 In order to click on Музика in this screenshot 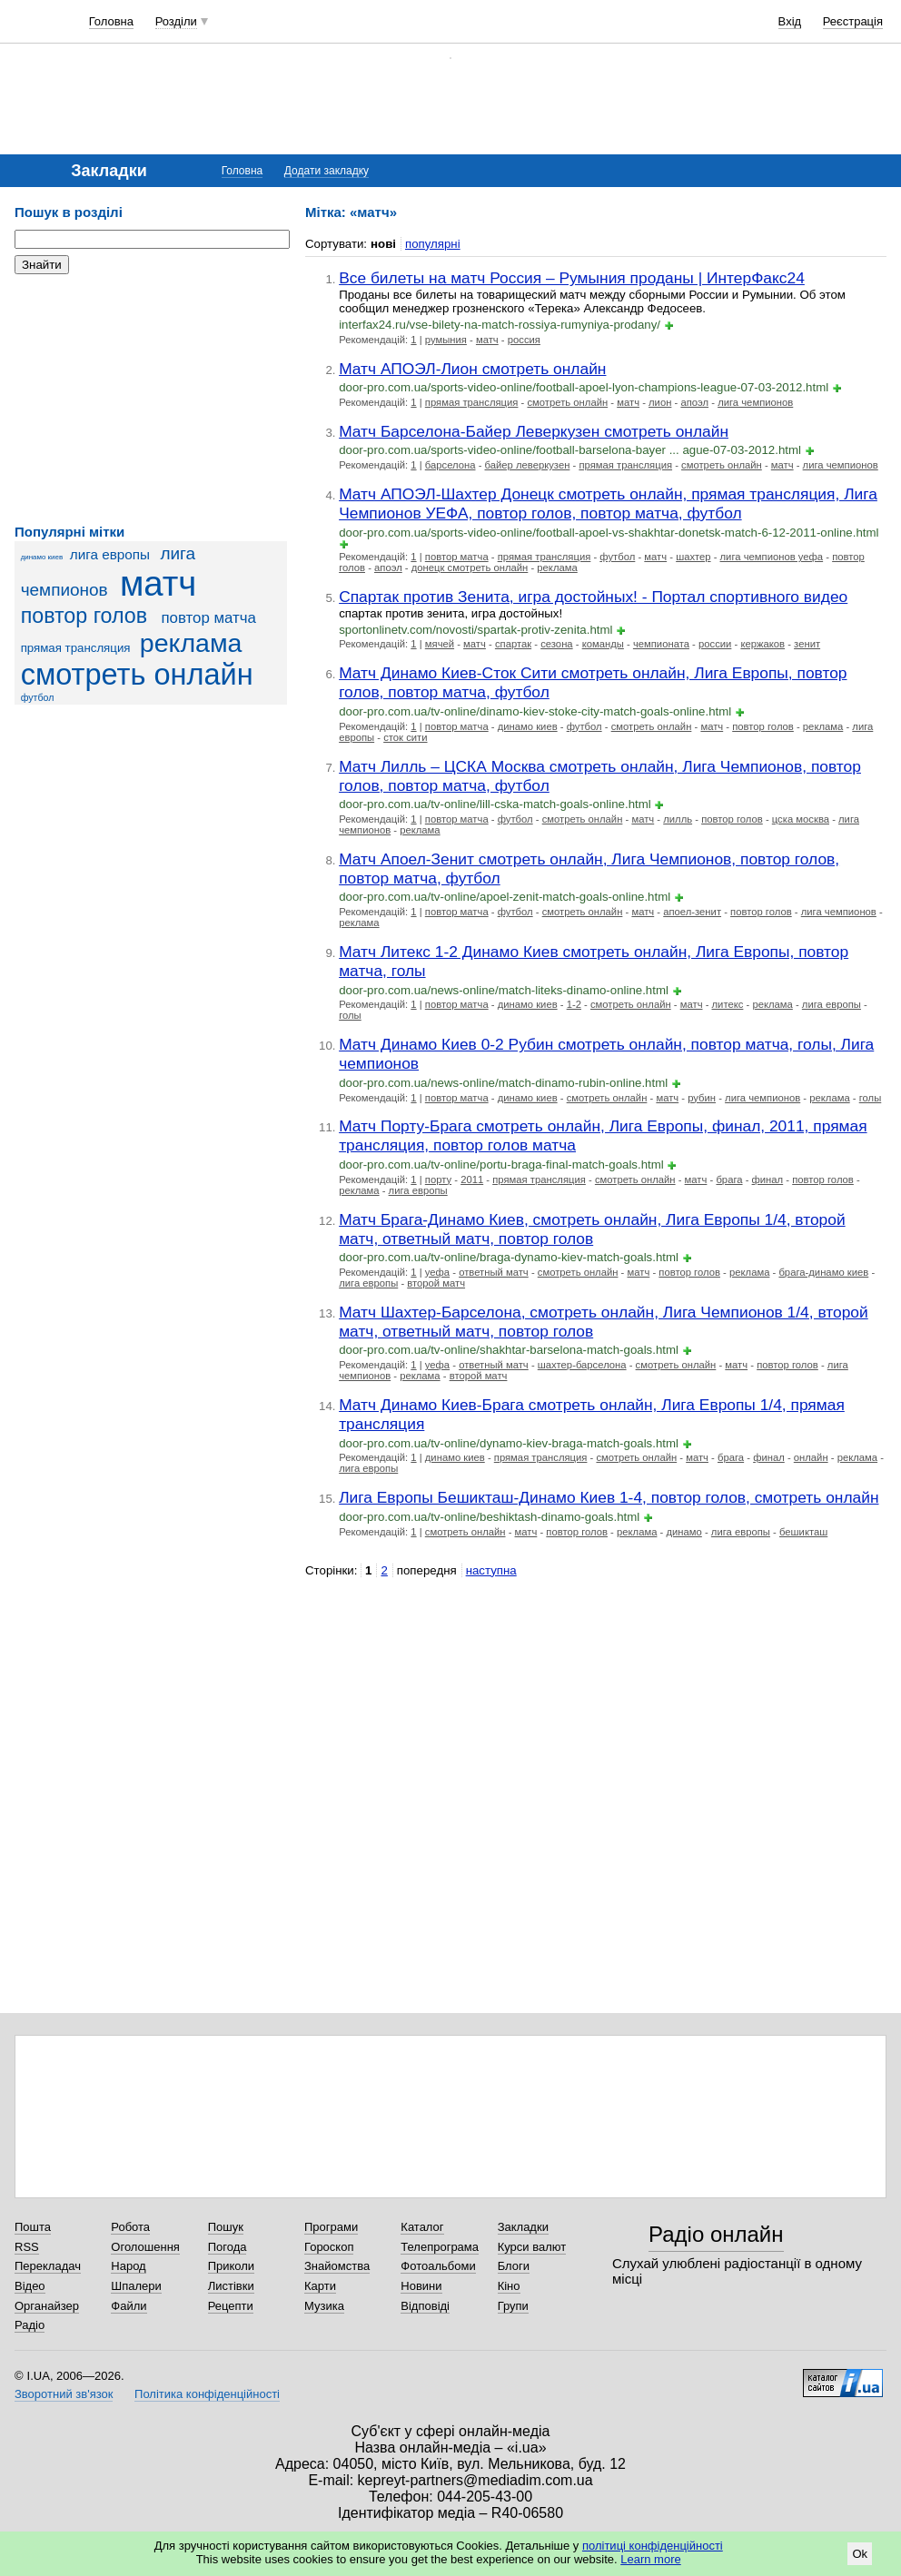, I will do `click(324, 2306)`.